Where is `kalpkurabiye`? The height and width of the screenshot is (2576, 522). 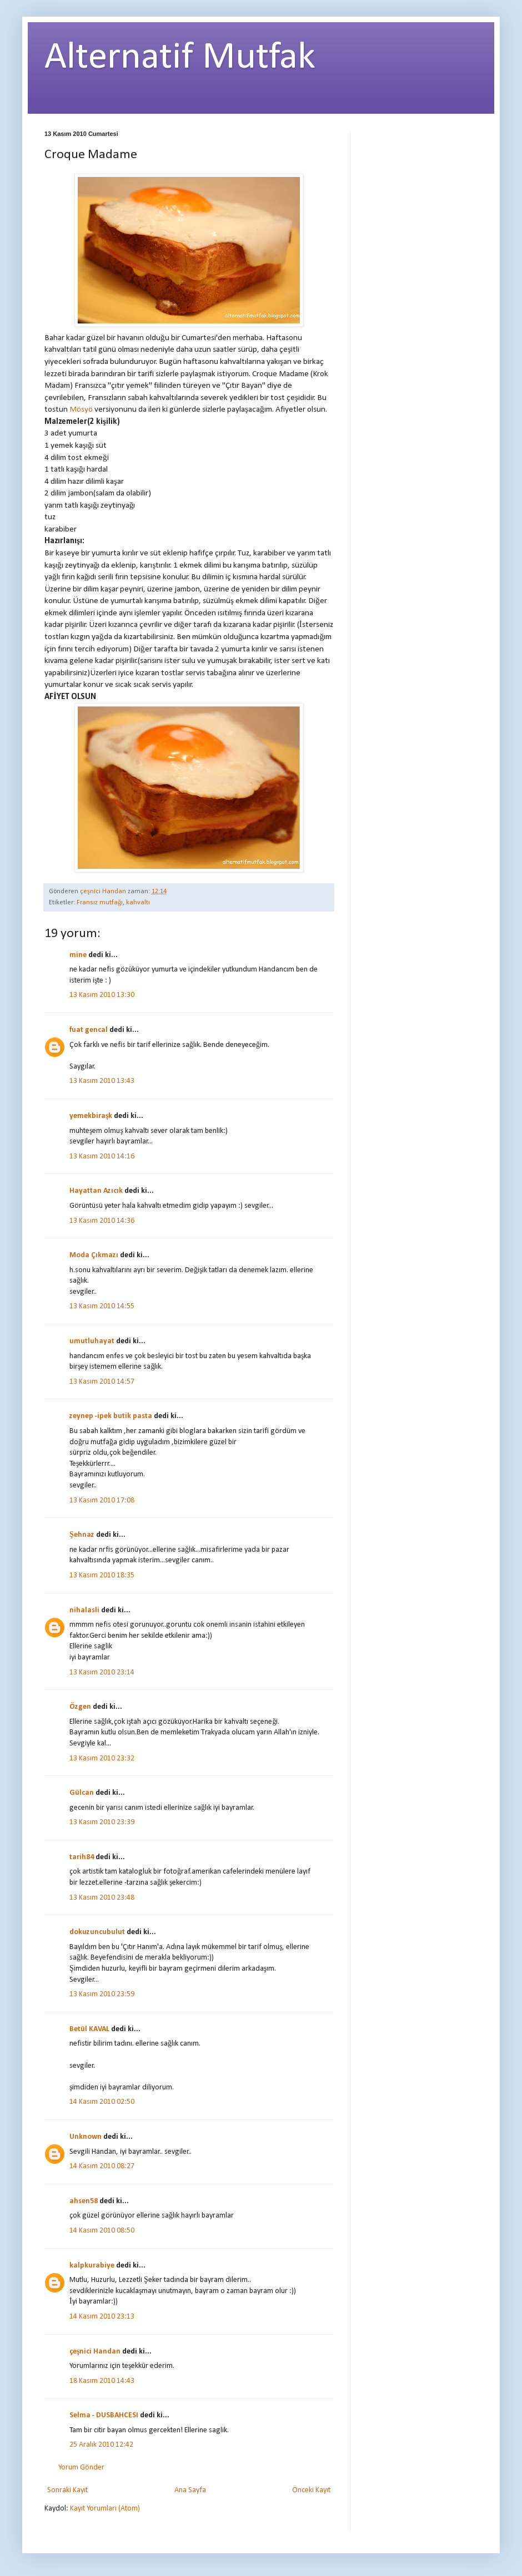 kalpkurabiye is located at coordinates (91, 2265).